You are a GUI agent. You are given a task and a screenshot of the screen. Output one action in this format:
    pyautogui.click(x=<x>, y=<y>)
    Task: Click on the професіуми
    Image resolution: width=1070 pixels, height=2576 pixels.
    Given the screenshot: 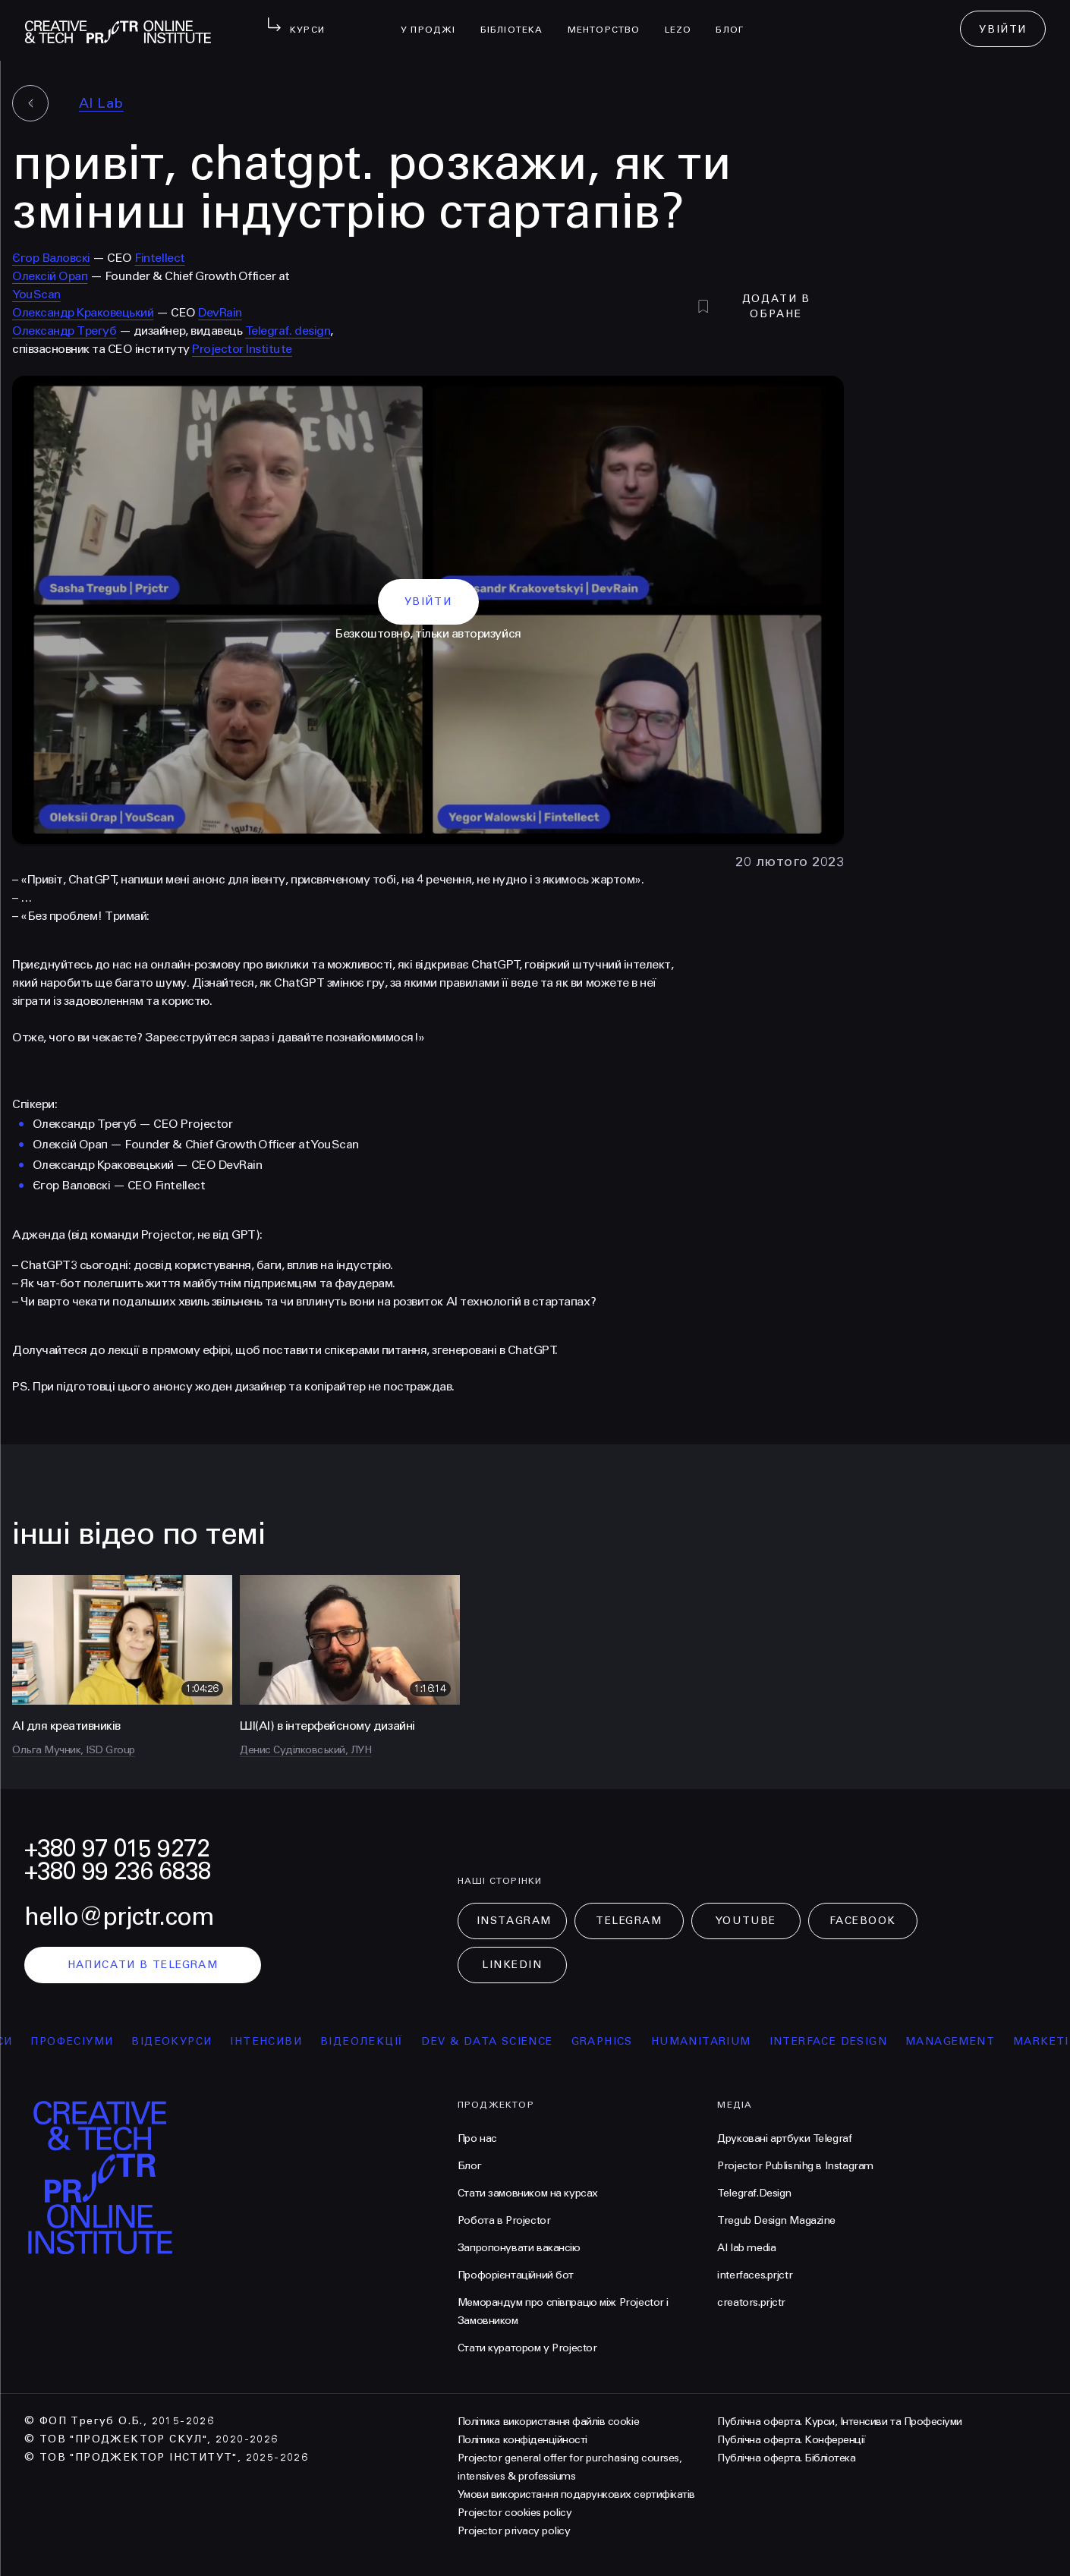 What is the action you would take?
    pyautogui.click(x=84, y=2041)
    